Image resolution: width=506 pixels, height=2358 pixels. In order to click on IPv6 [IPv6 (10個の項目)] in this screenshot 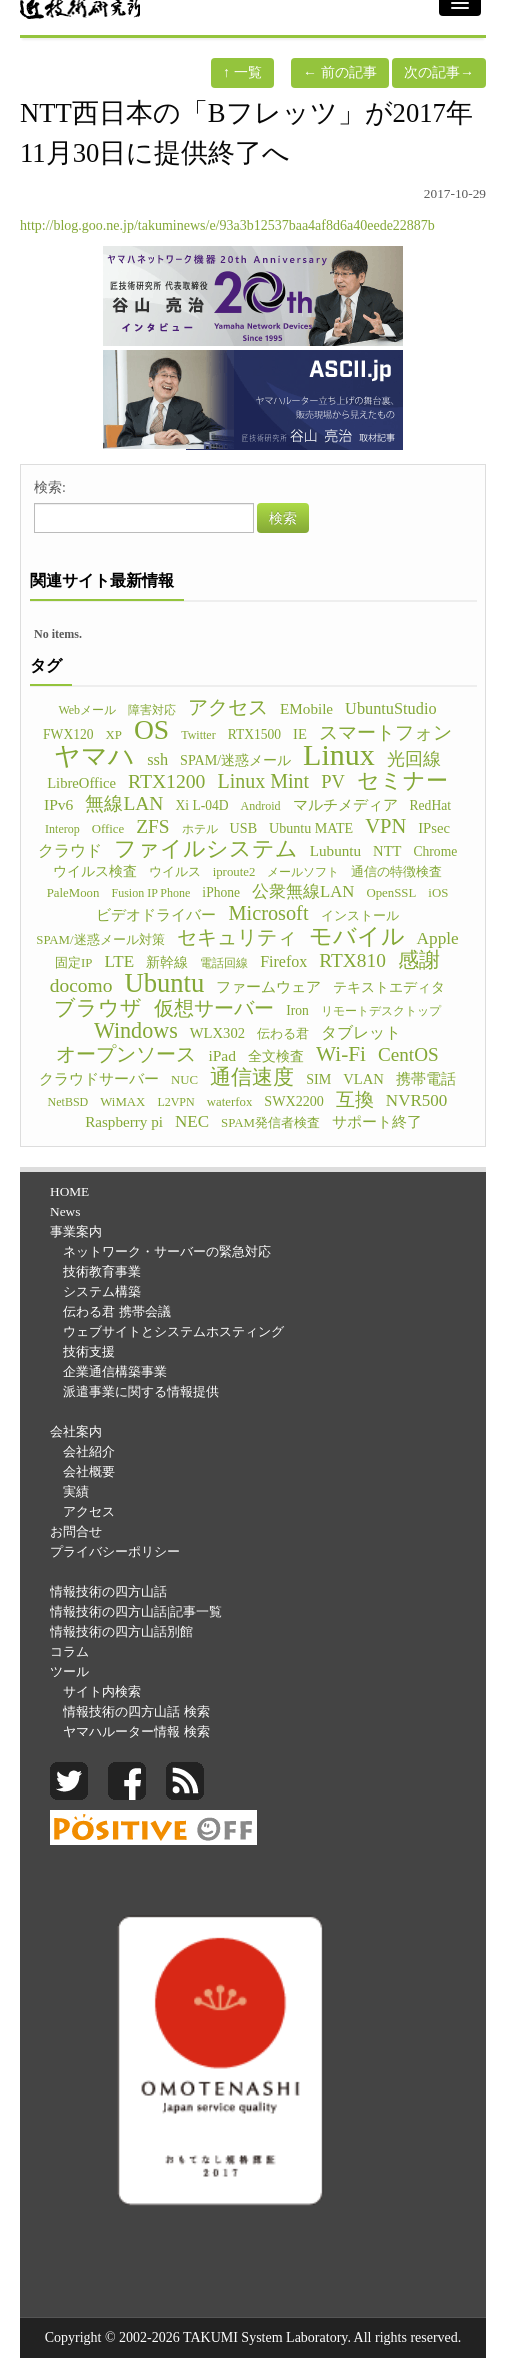, I will do `click(58, 804)`.